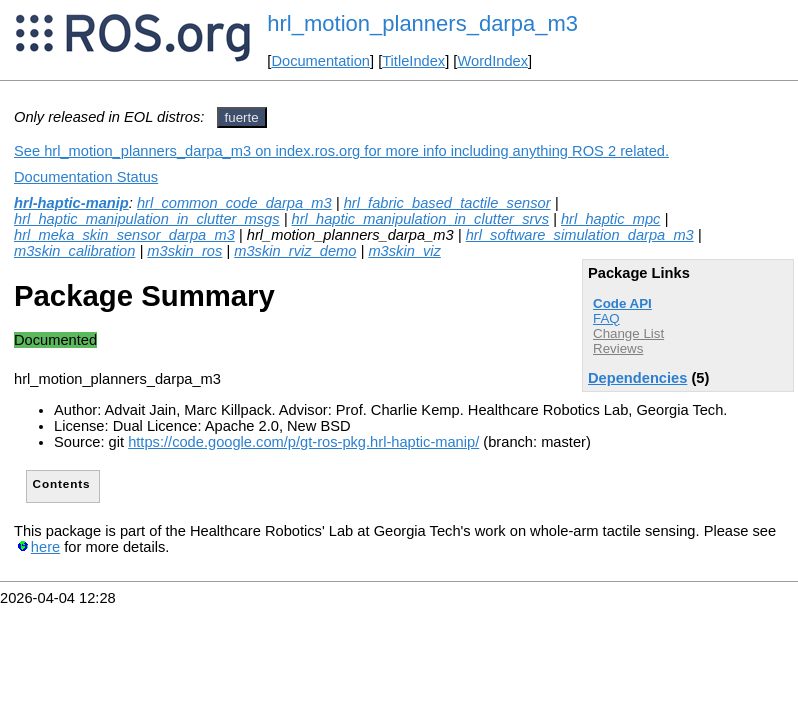  Describe the element at coordinates (404, 251) in the screenshot. I see `m3skin_viz` at that location.